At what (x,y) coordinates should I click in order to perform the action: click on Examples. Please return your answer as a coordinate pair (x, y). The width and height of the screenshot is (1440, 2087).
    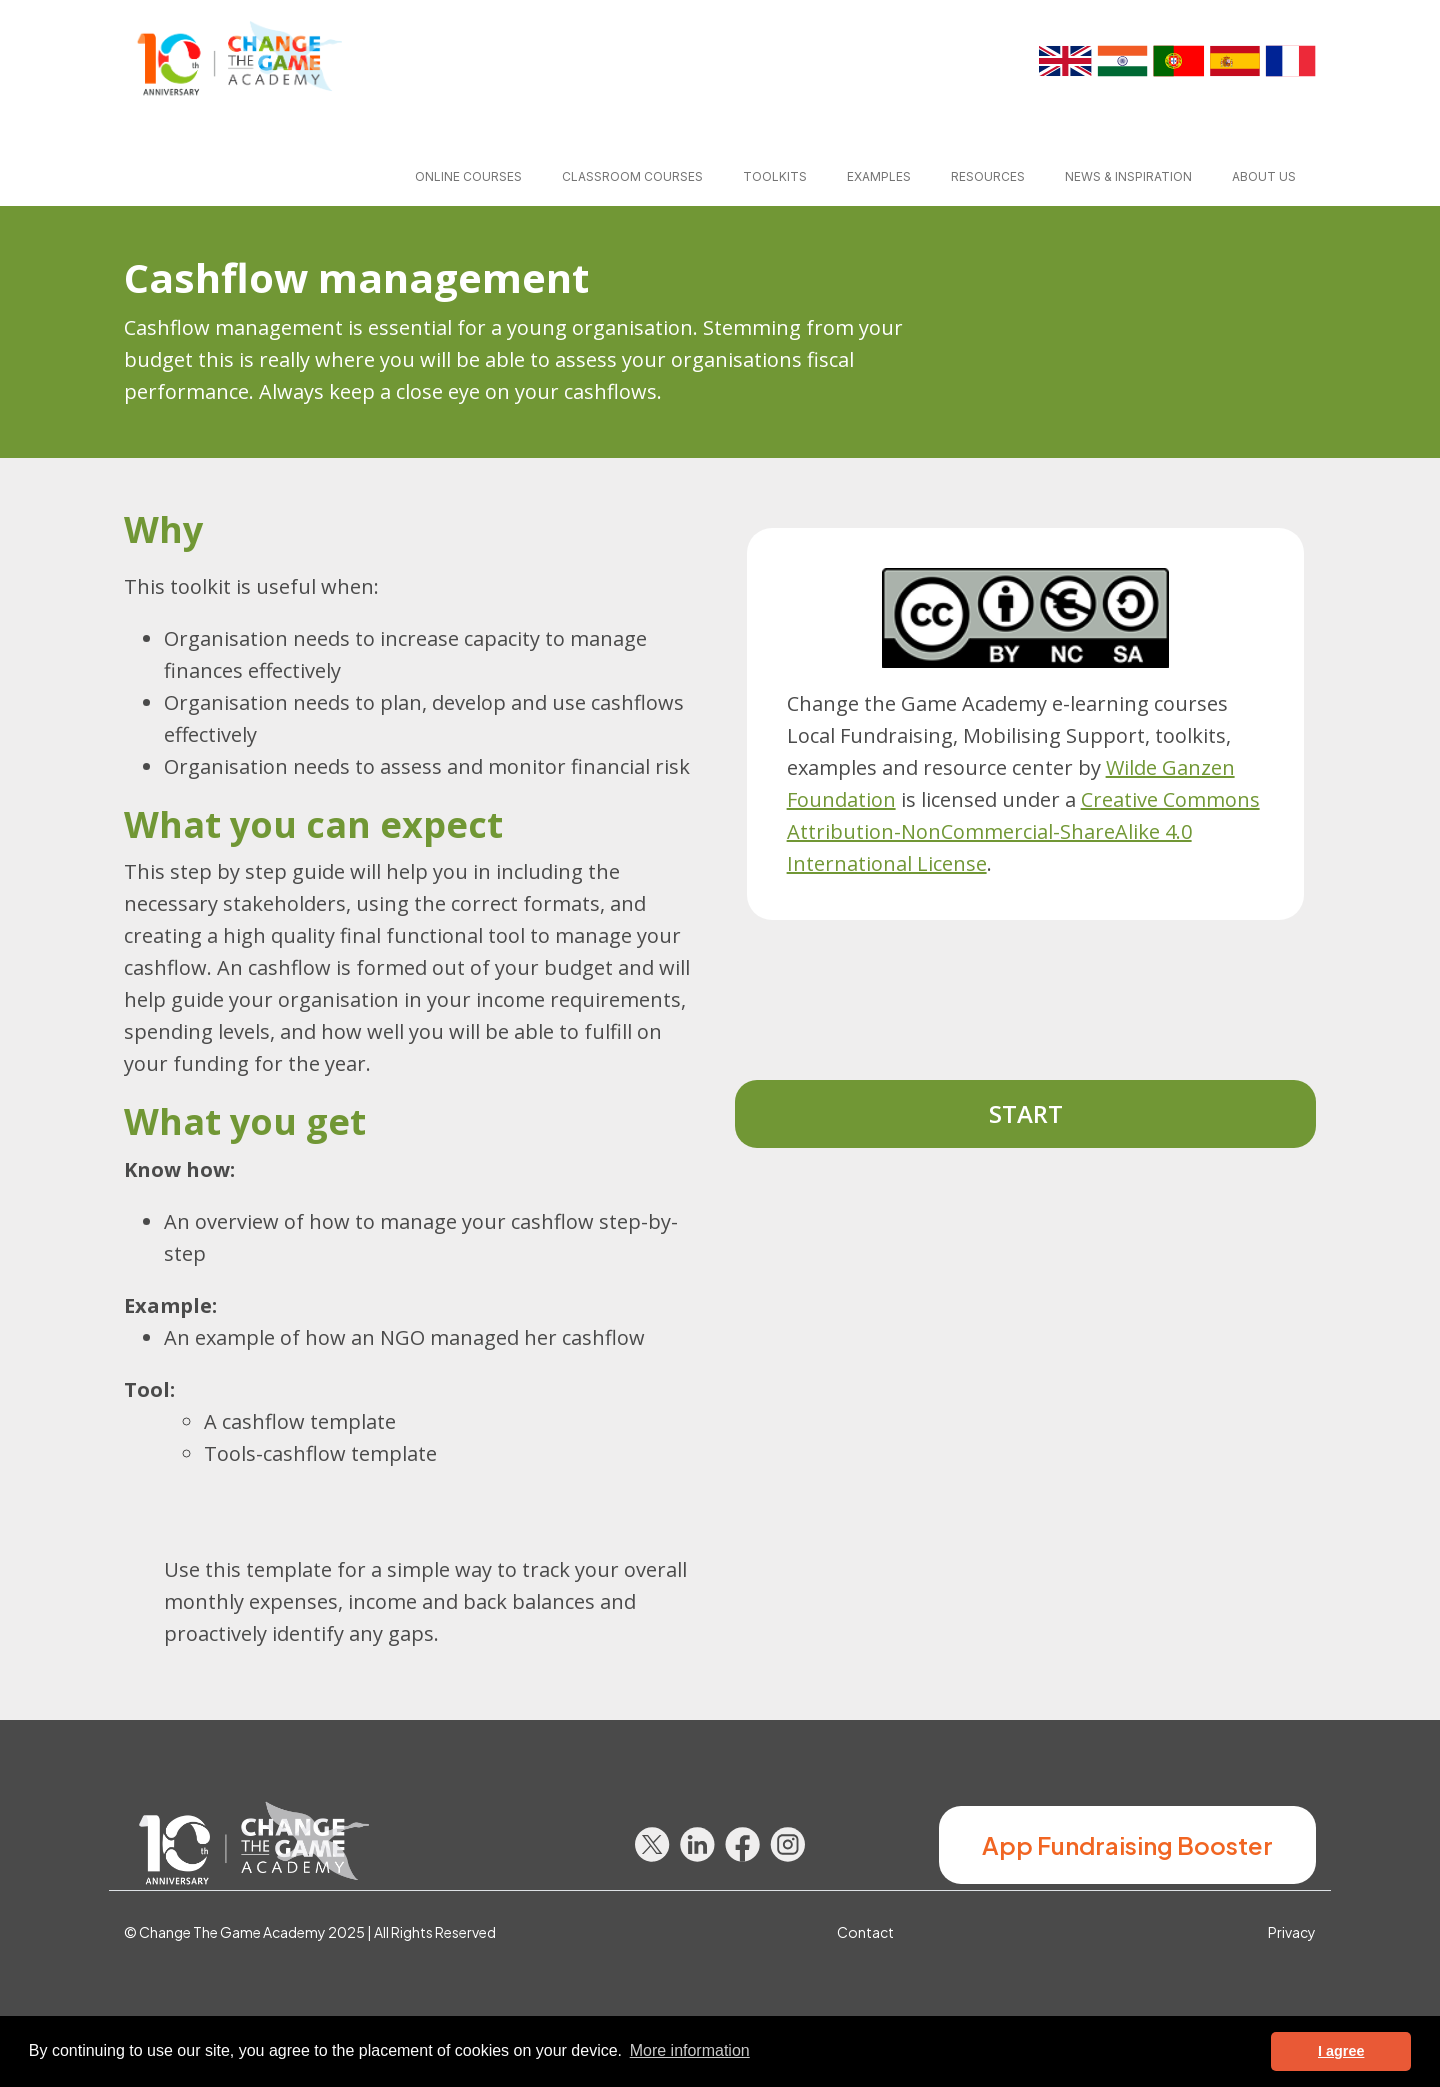
    Looking at the image, I should click on (879, 176).